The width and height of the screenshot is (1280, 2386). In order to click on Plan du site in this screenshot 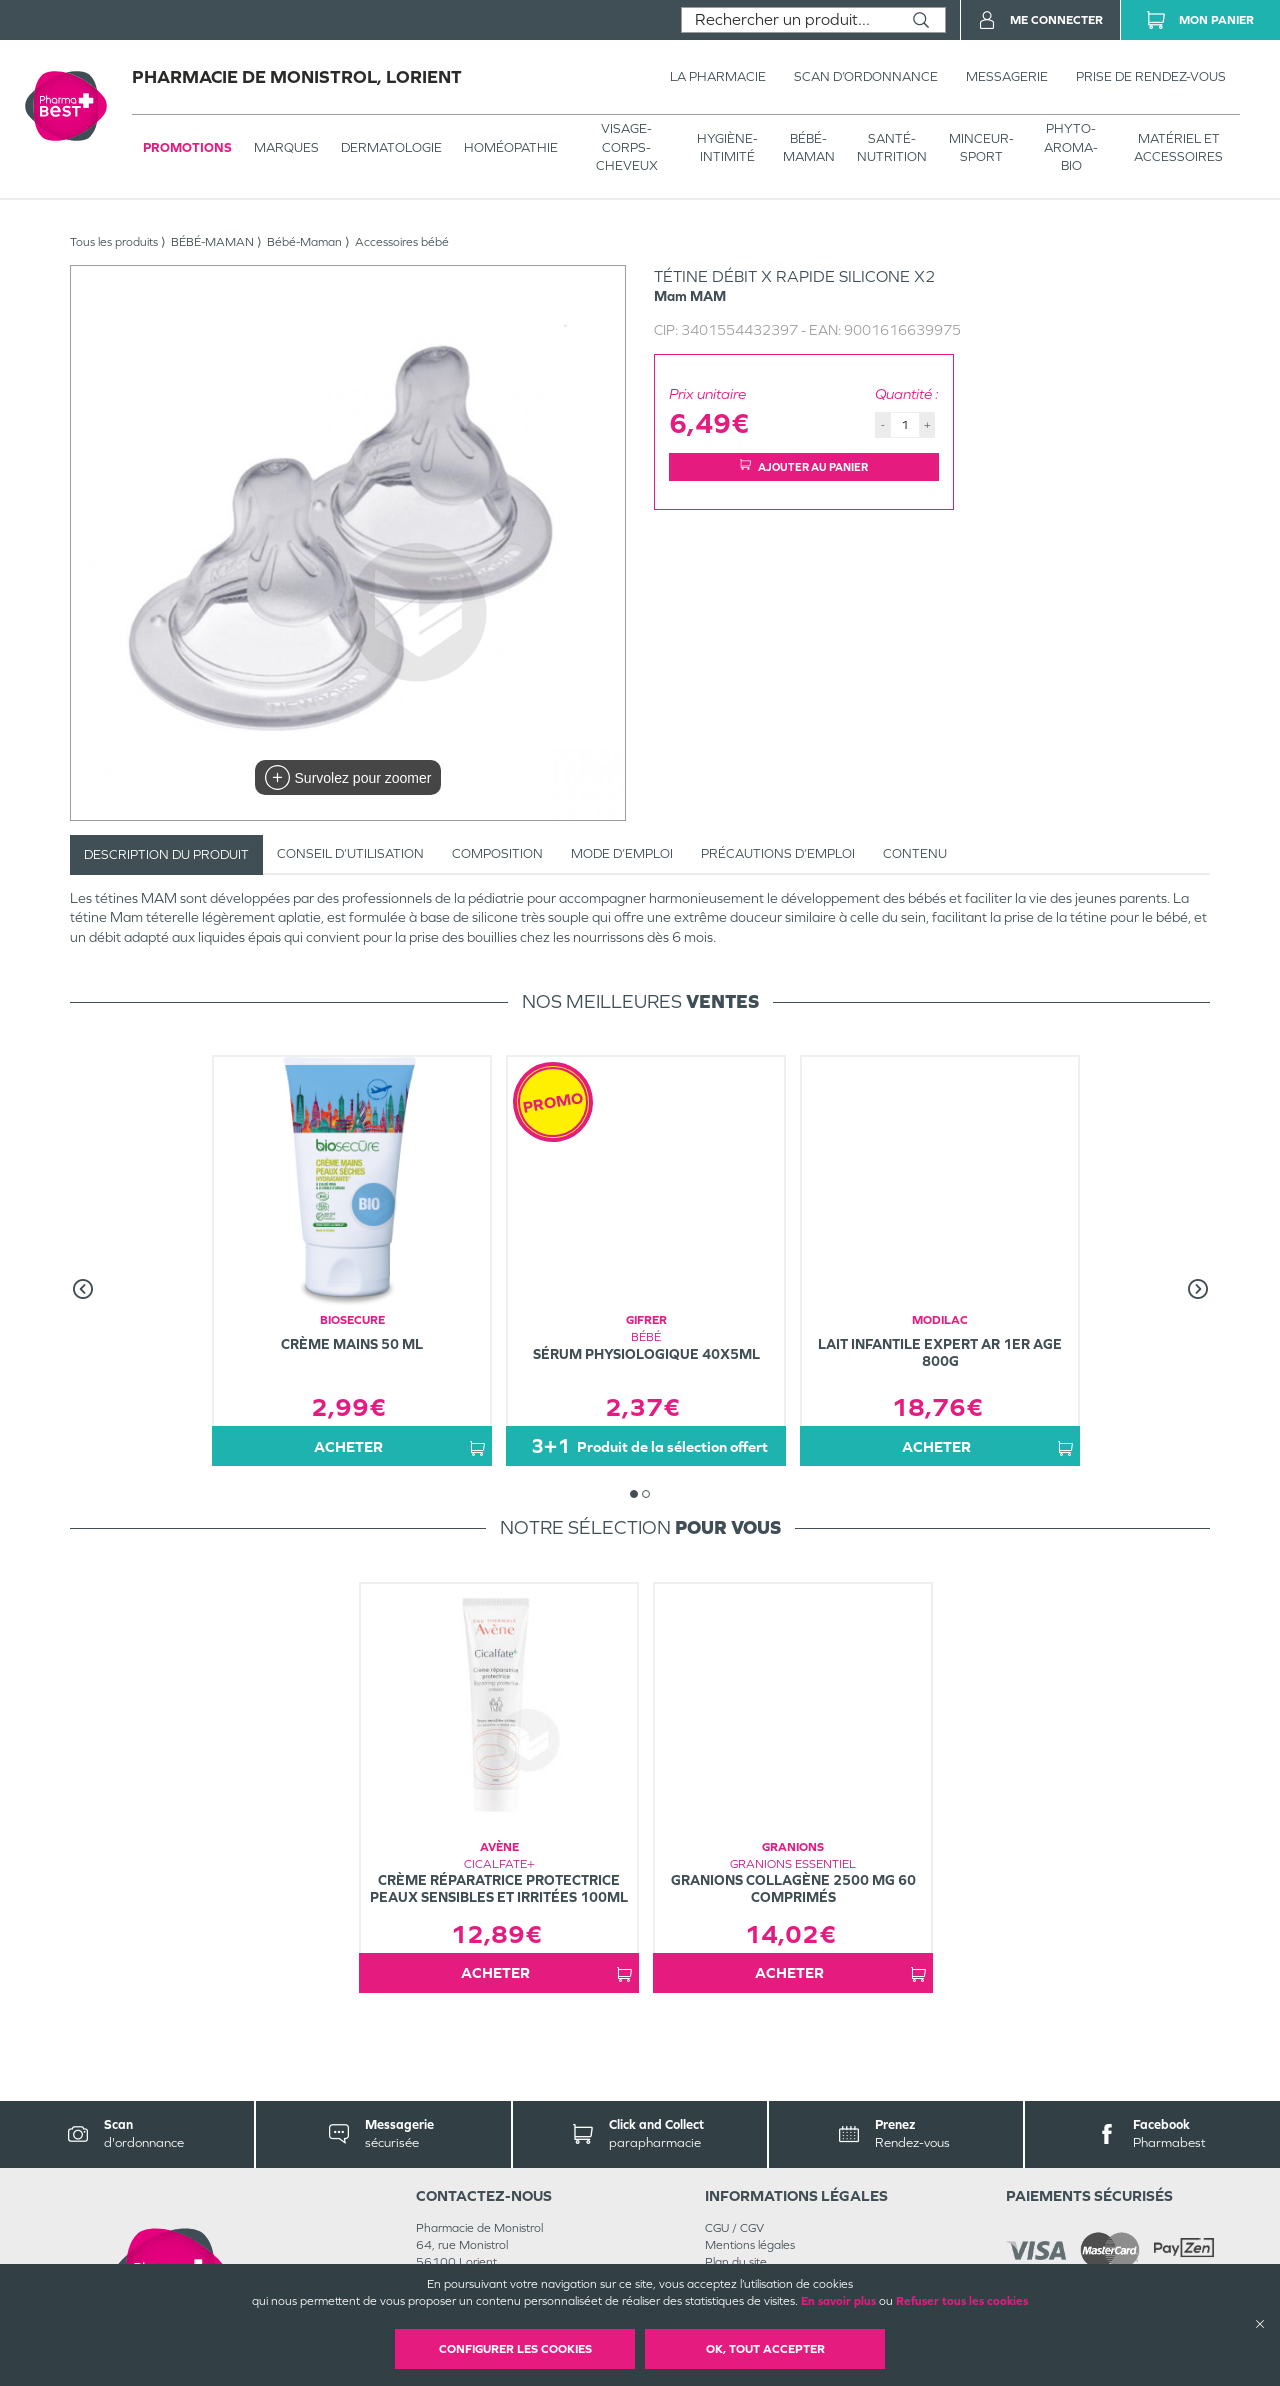, I will do `click(736, 2262)`.